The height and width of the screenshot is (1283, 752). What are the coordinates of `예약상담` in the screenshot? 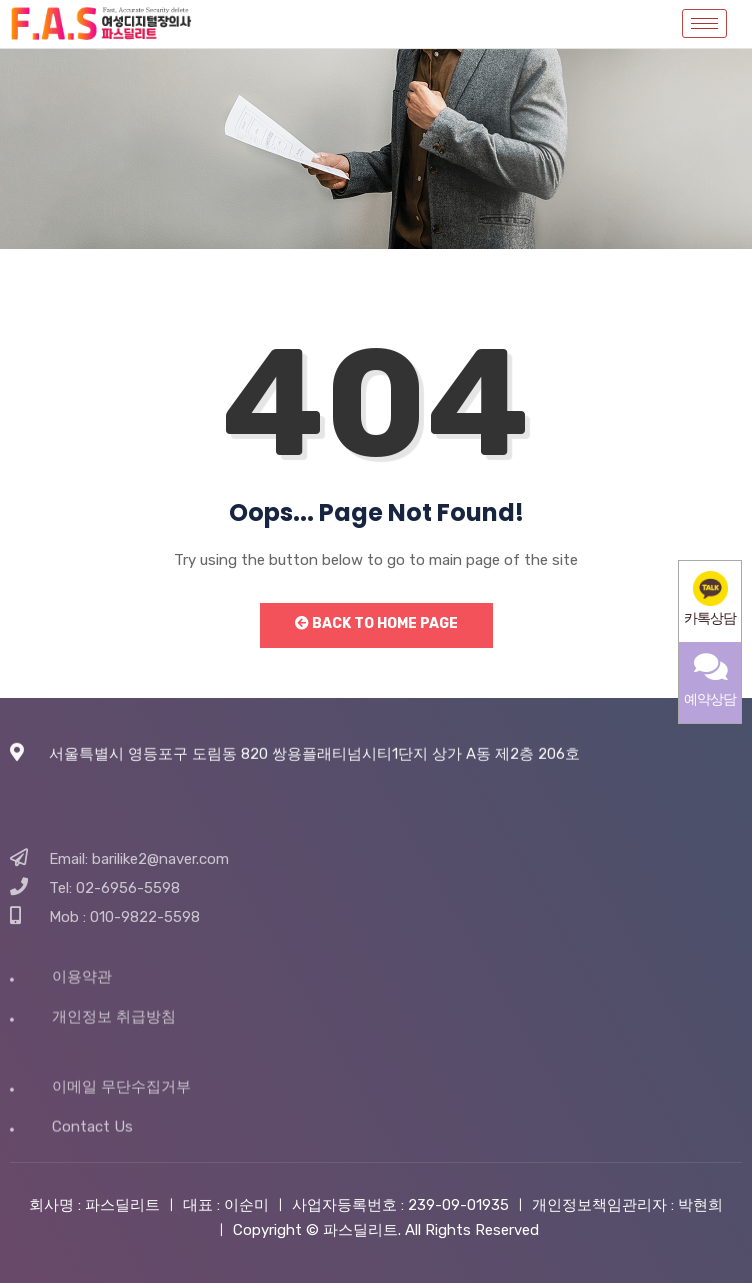 It's located at (710, 680).